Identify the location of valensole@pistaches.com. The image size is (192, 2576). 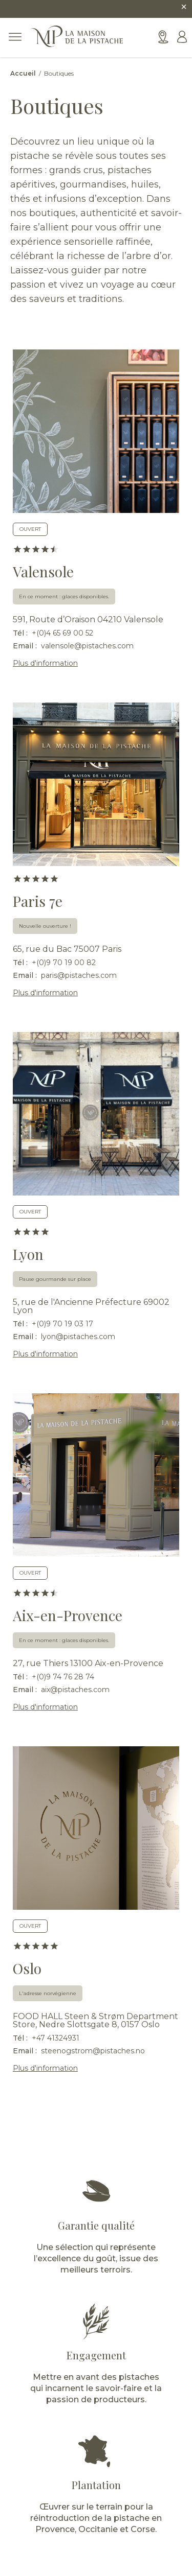
(87, 645).